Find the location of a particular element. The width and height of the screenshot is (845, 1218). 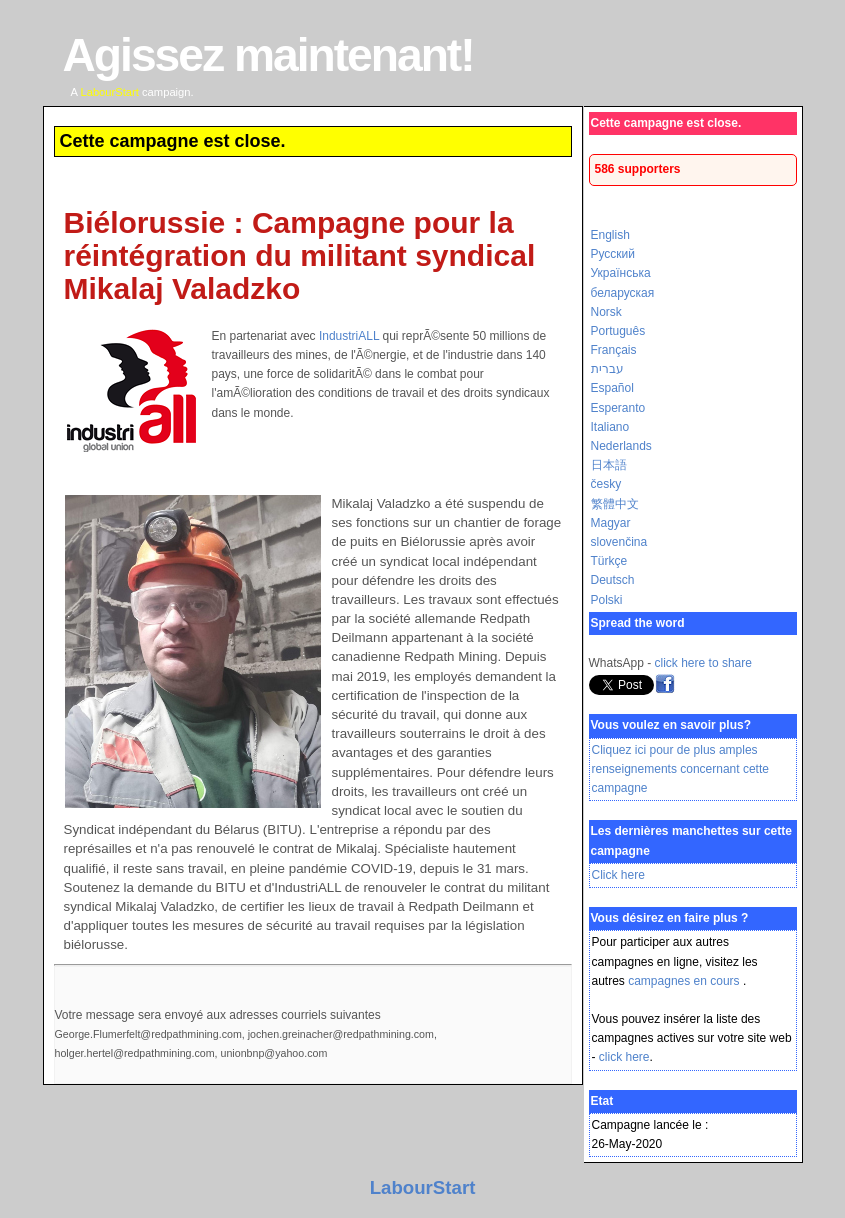

slovenčina is located at coordinates (619, 542).